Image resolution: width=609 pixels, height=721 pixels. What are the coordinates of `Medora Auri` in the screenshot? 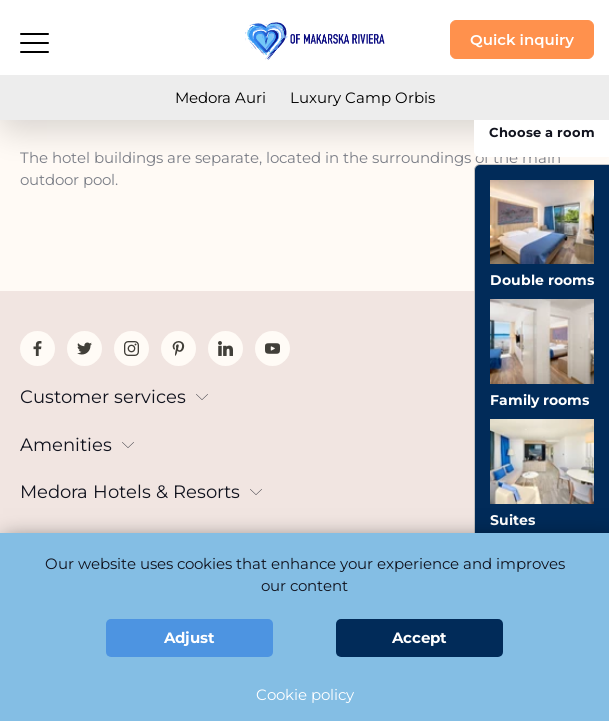 It's located at (220, 97).